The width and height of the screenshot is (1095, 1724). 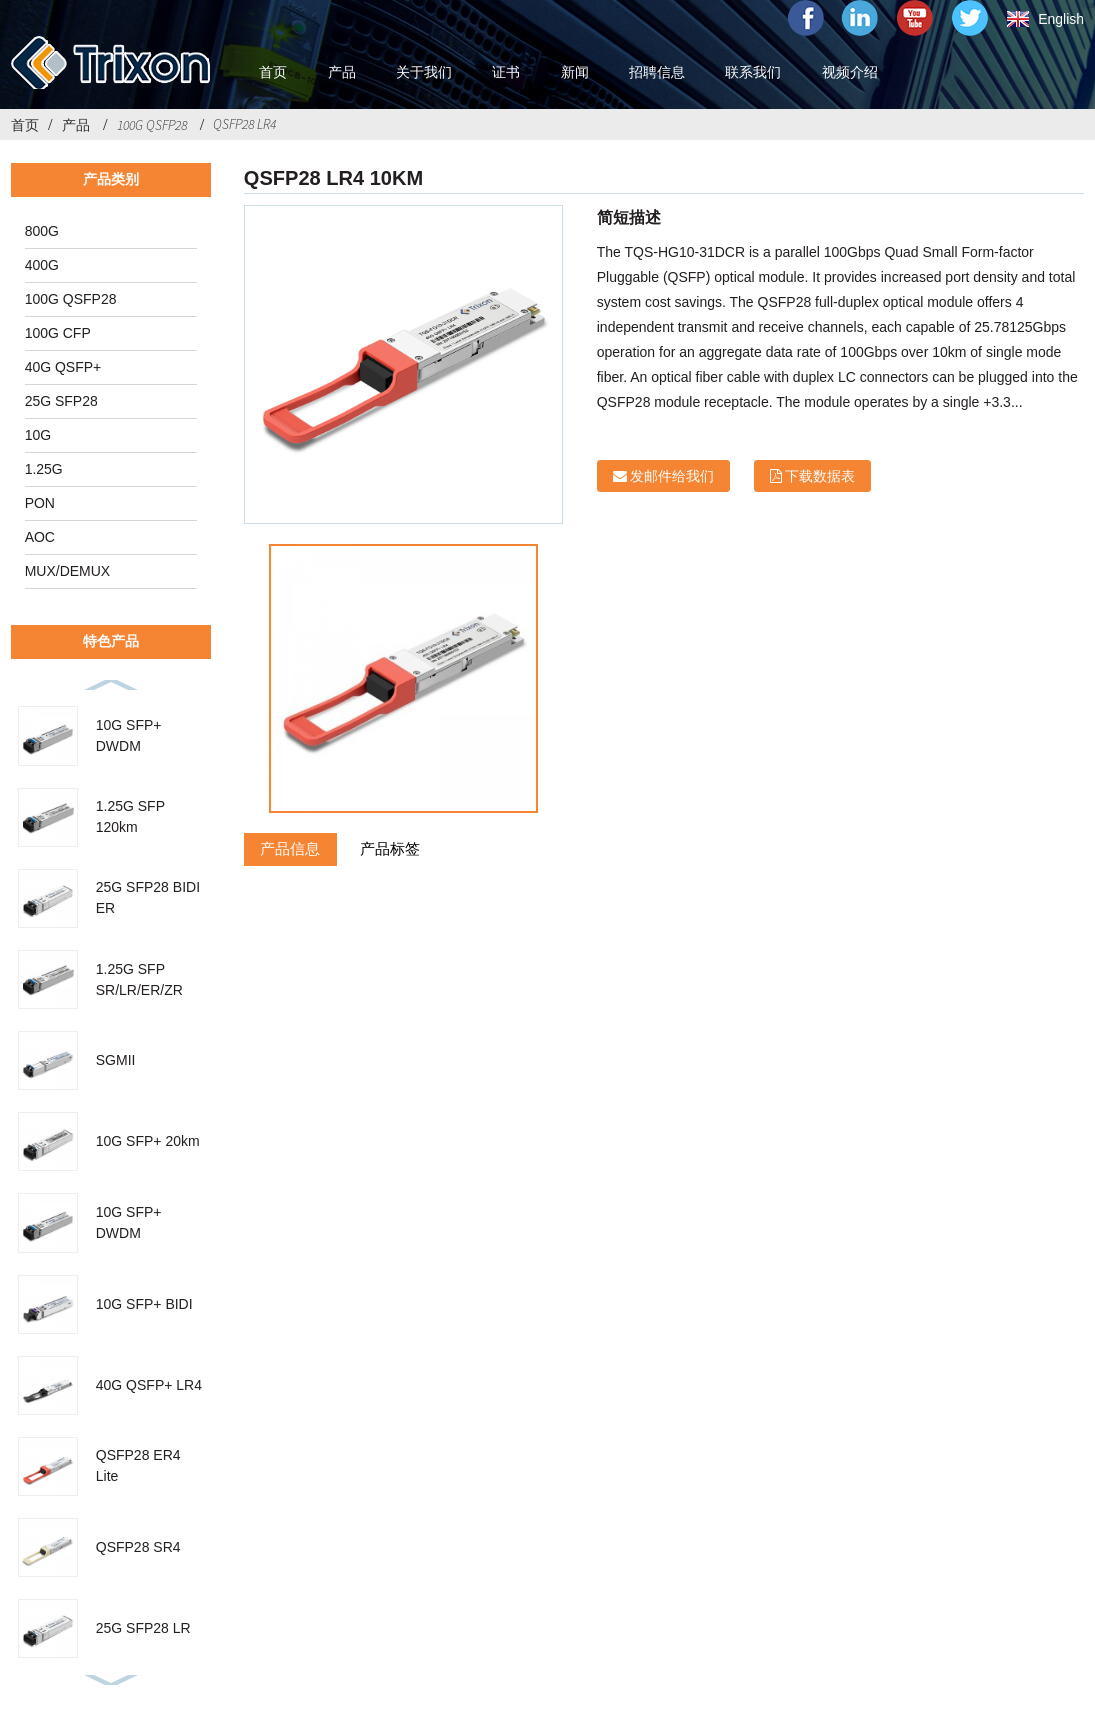 I want to click on 10G SFP+ 20km, so click(x=148, y=1141).